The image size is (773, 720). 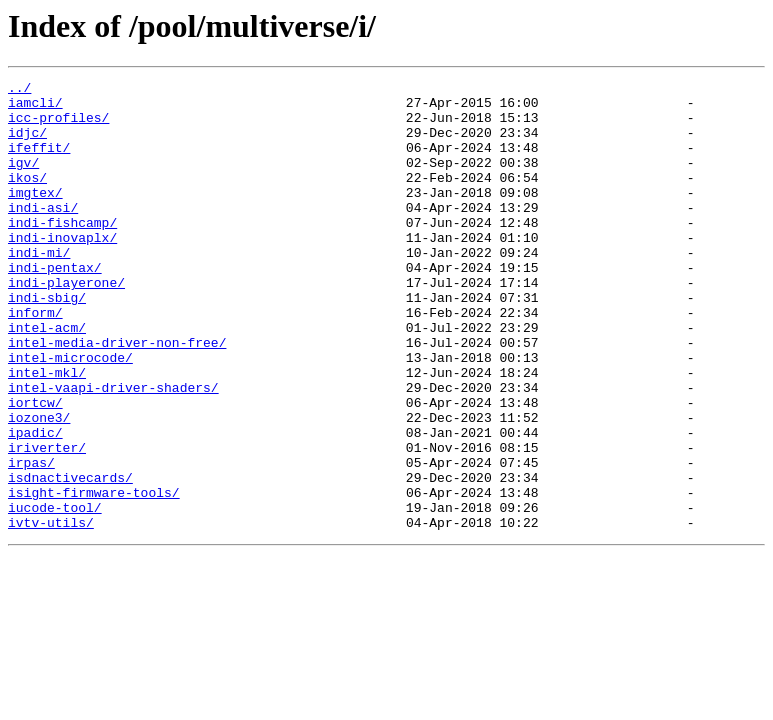 I want to click on ikos/, so click(x=27, y=198).